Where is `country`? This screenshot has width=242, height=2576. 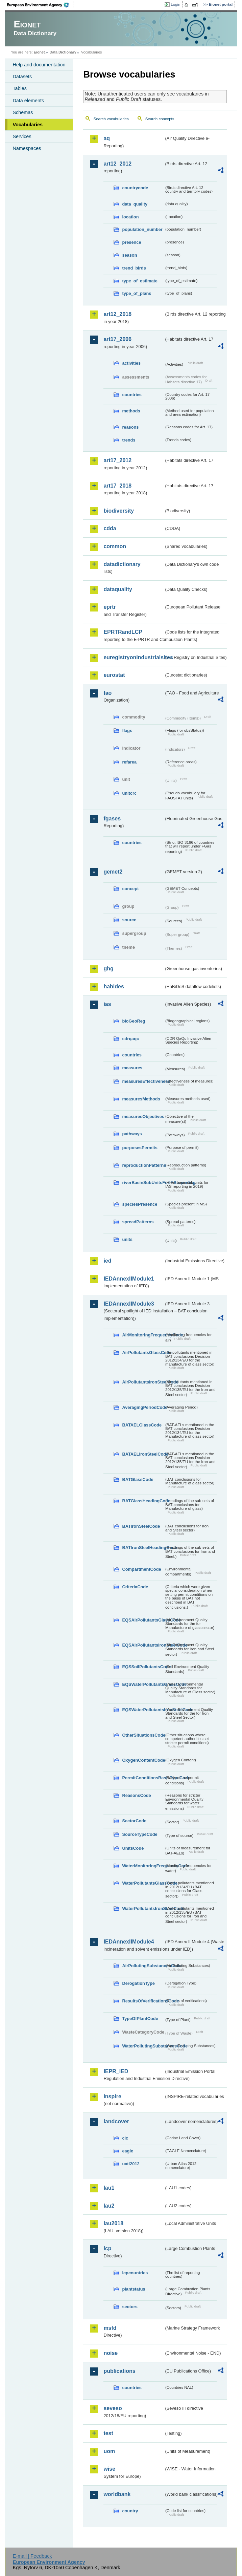 country is located at coordinates (130, 2510).